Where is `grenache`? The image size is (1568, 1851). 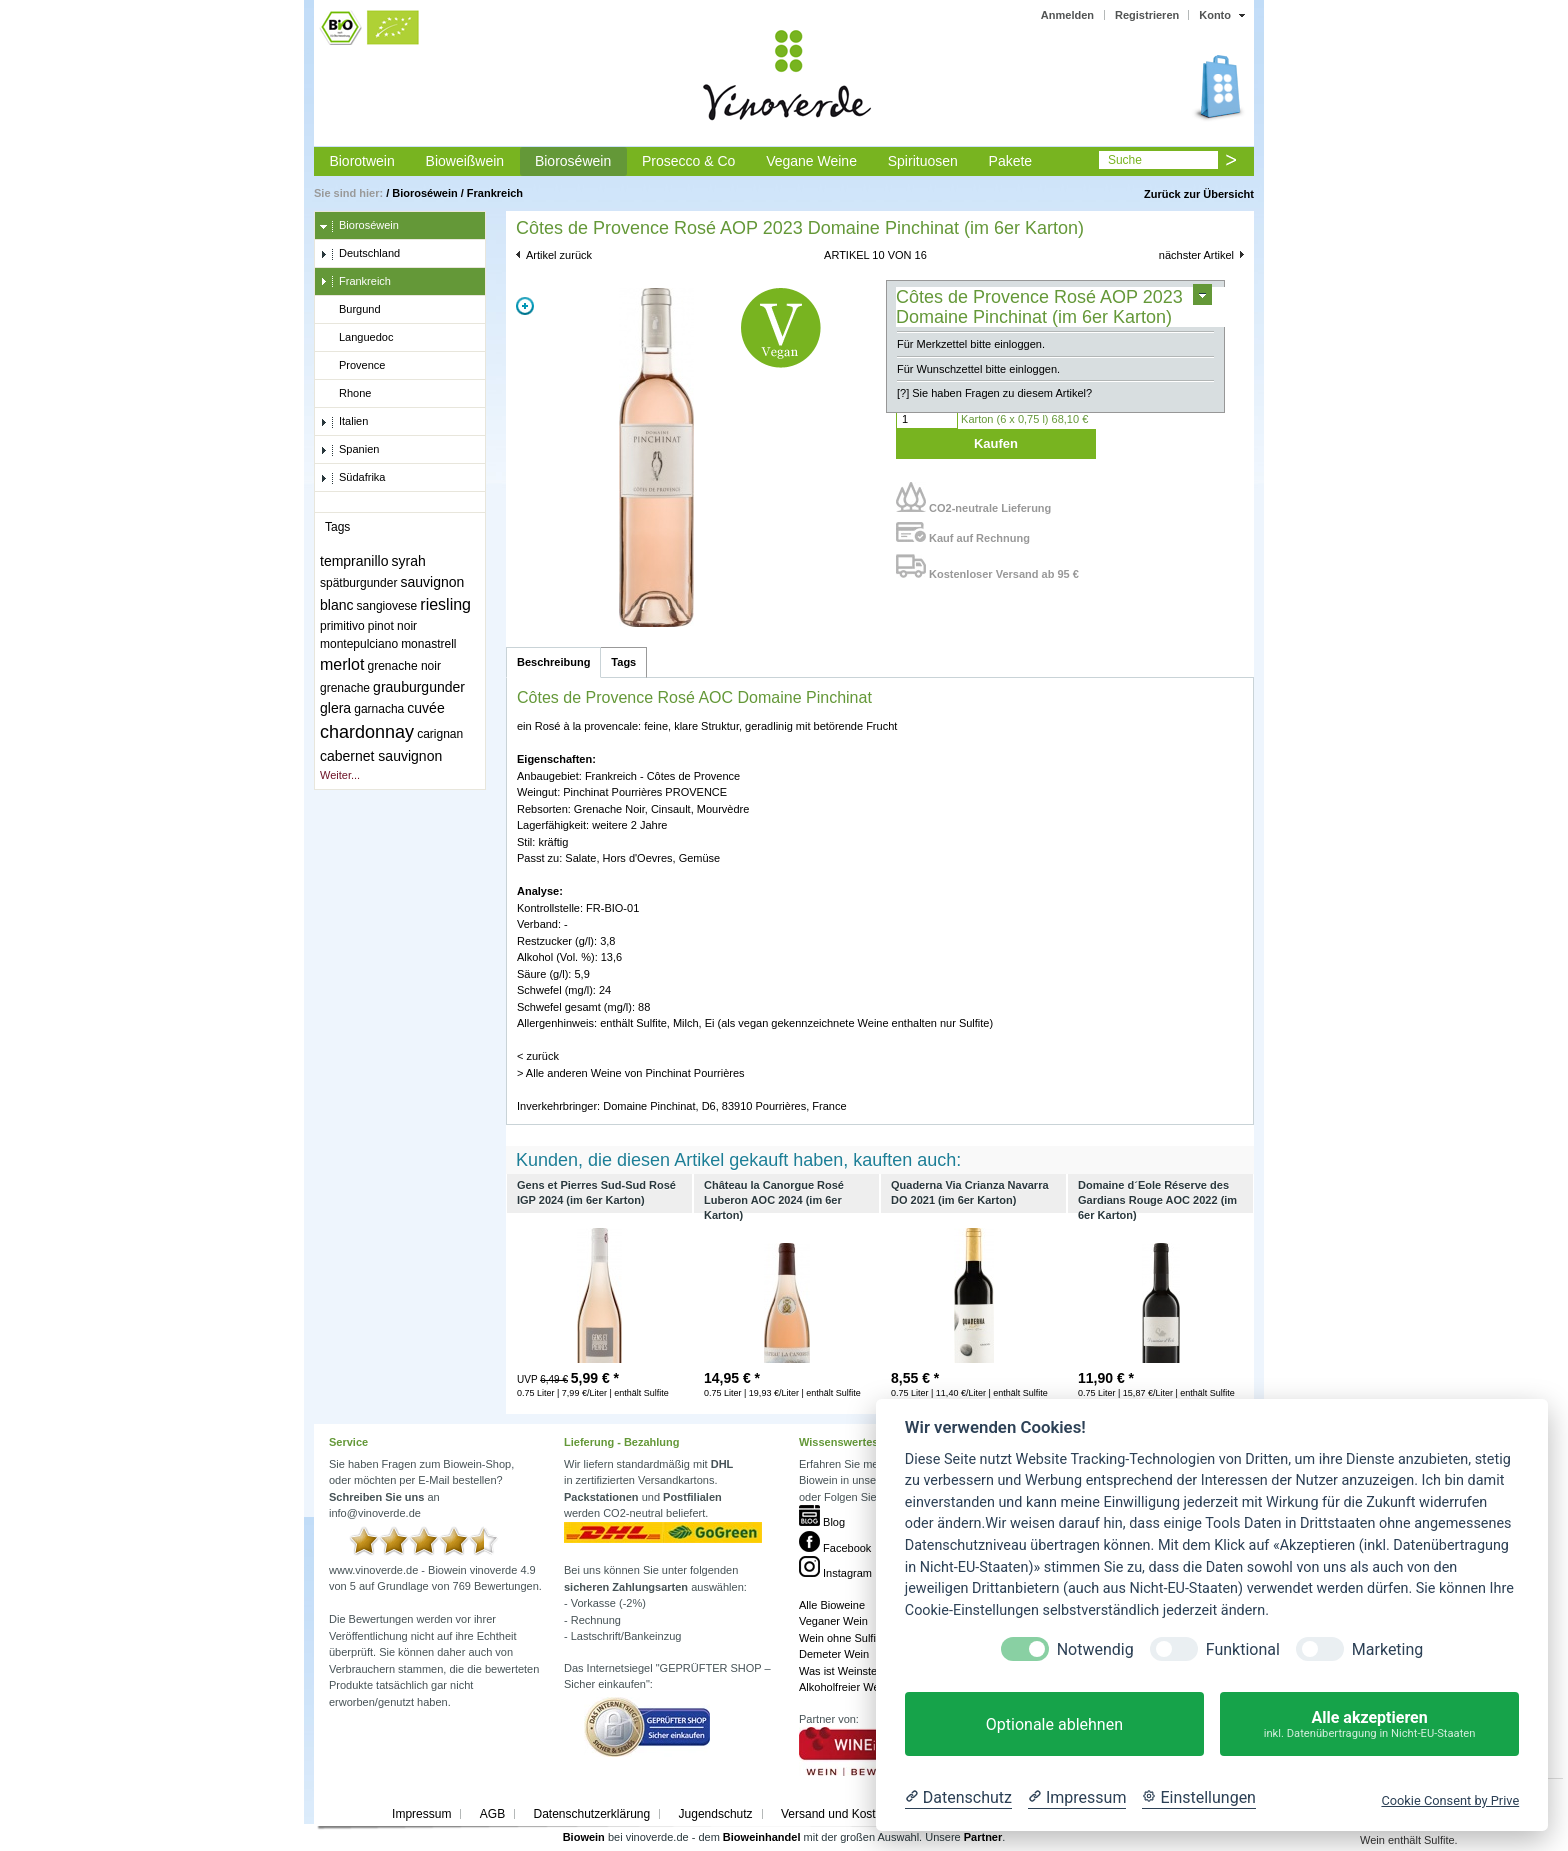 grenache is located at coordinates (345, 688).